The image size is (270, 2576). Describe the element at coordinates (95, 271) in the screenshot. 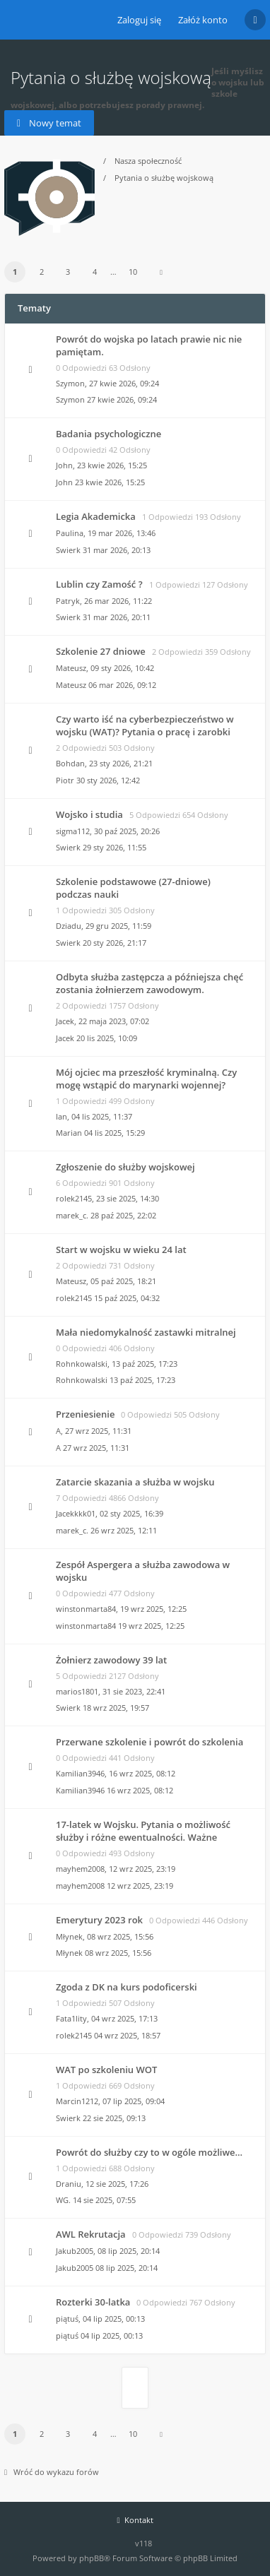

I see `4 [button]` at that location.